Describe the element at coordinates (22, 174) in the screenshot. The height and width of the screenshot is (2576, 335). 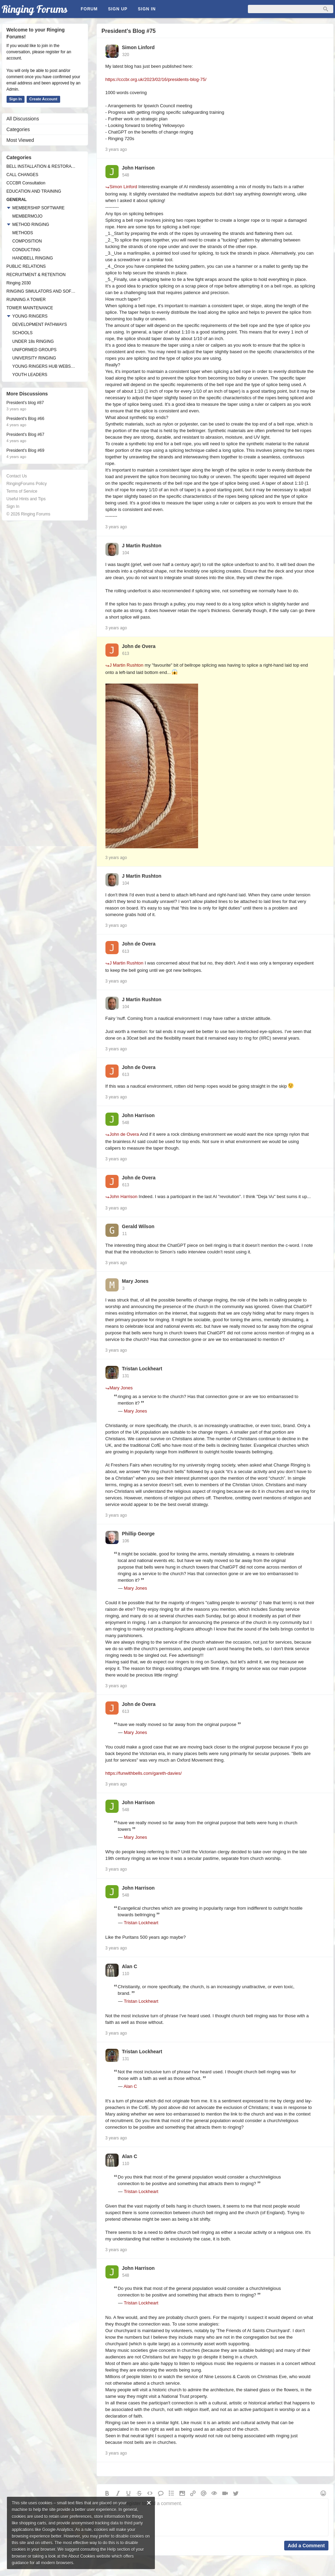
I see `CALL CHANGES` at that location.